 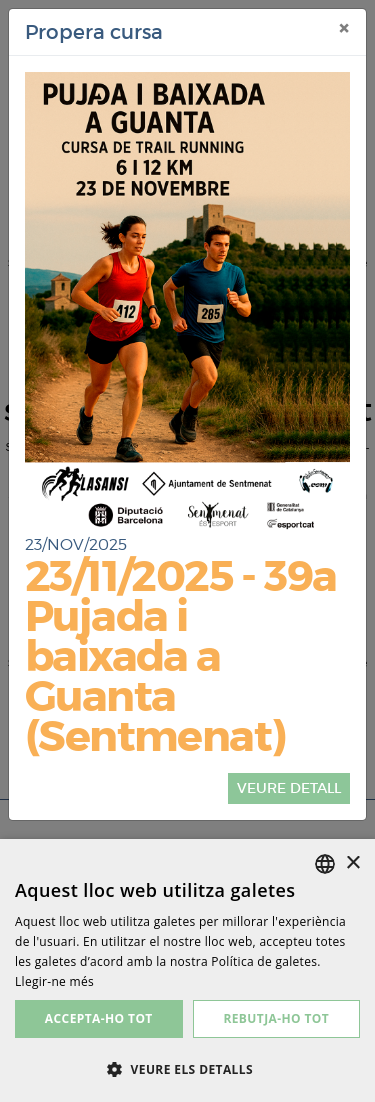 I want to click on [button], so click(x=187, y=1069).